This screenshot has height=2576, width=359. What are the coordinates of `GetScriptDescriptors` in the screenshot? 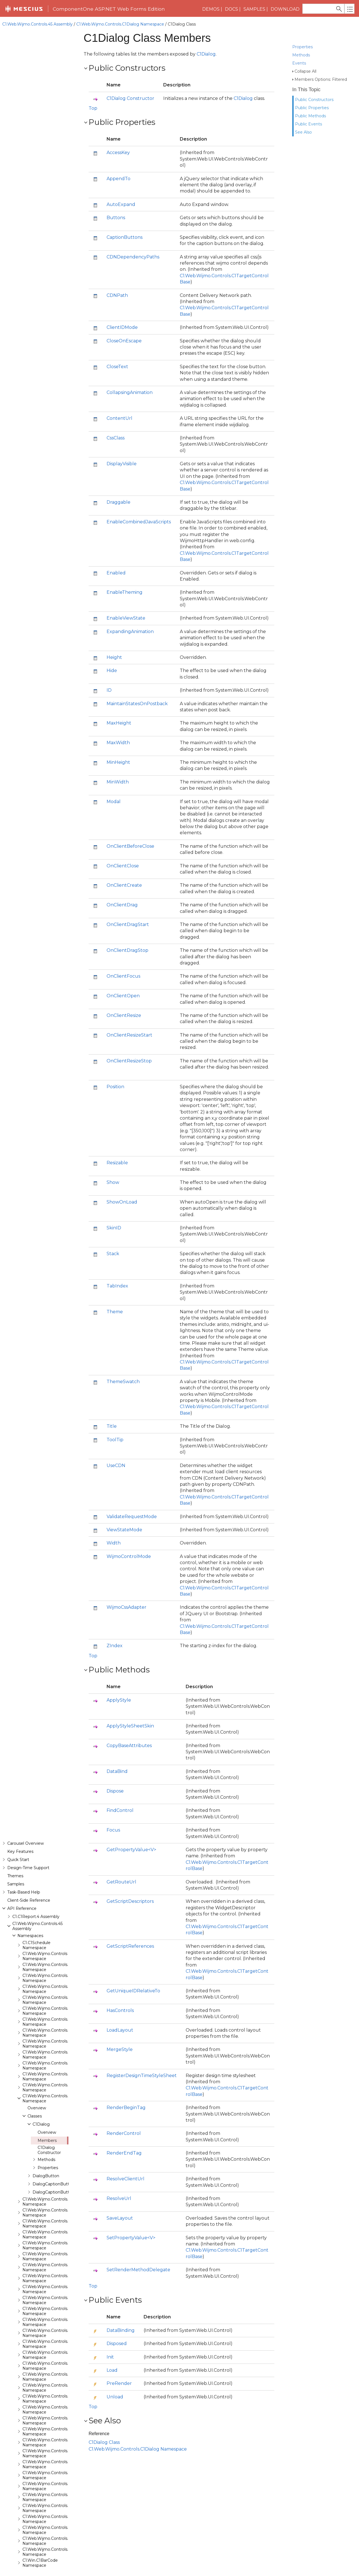 It's located at (130, 1901).